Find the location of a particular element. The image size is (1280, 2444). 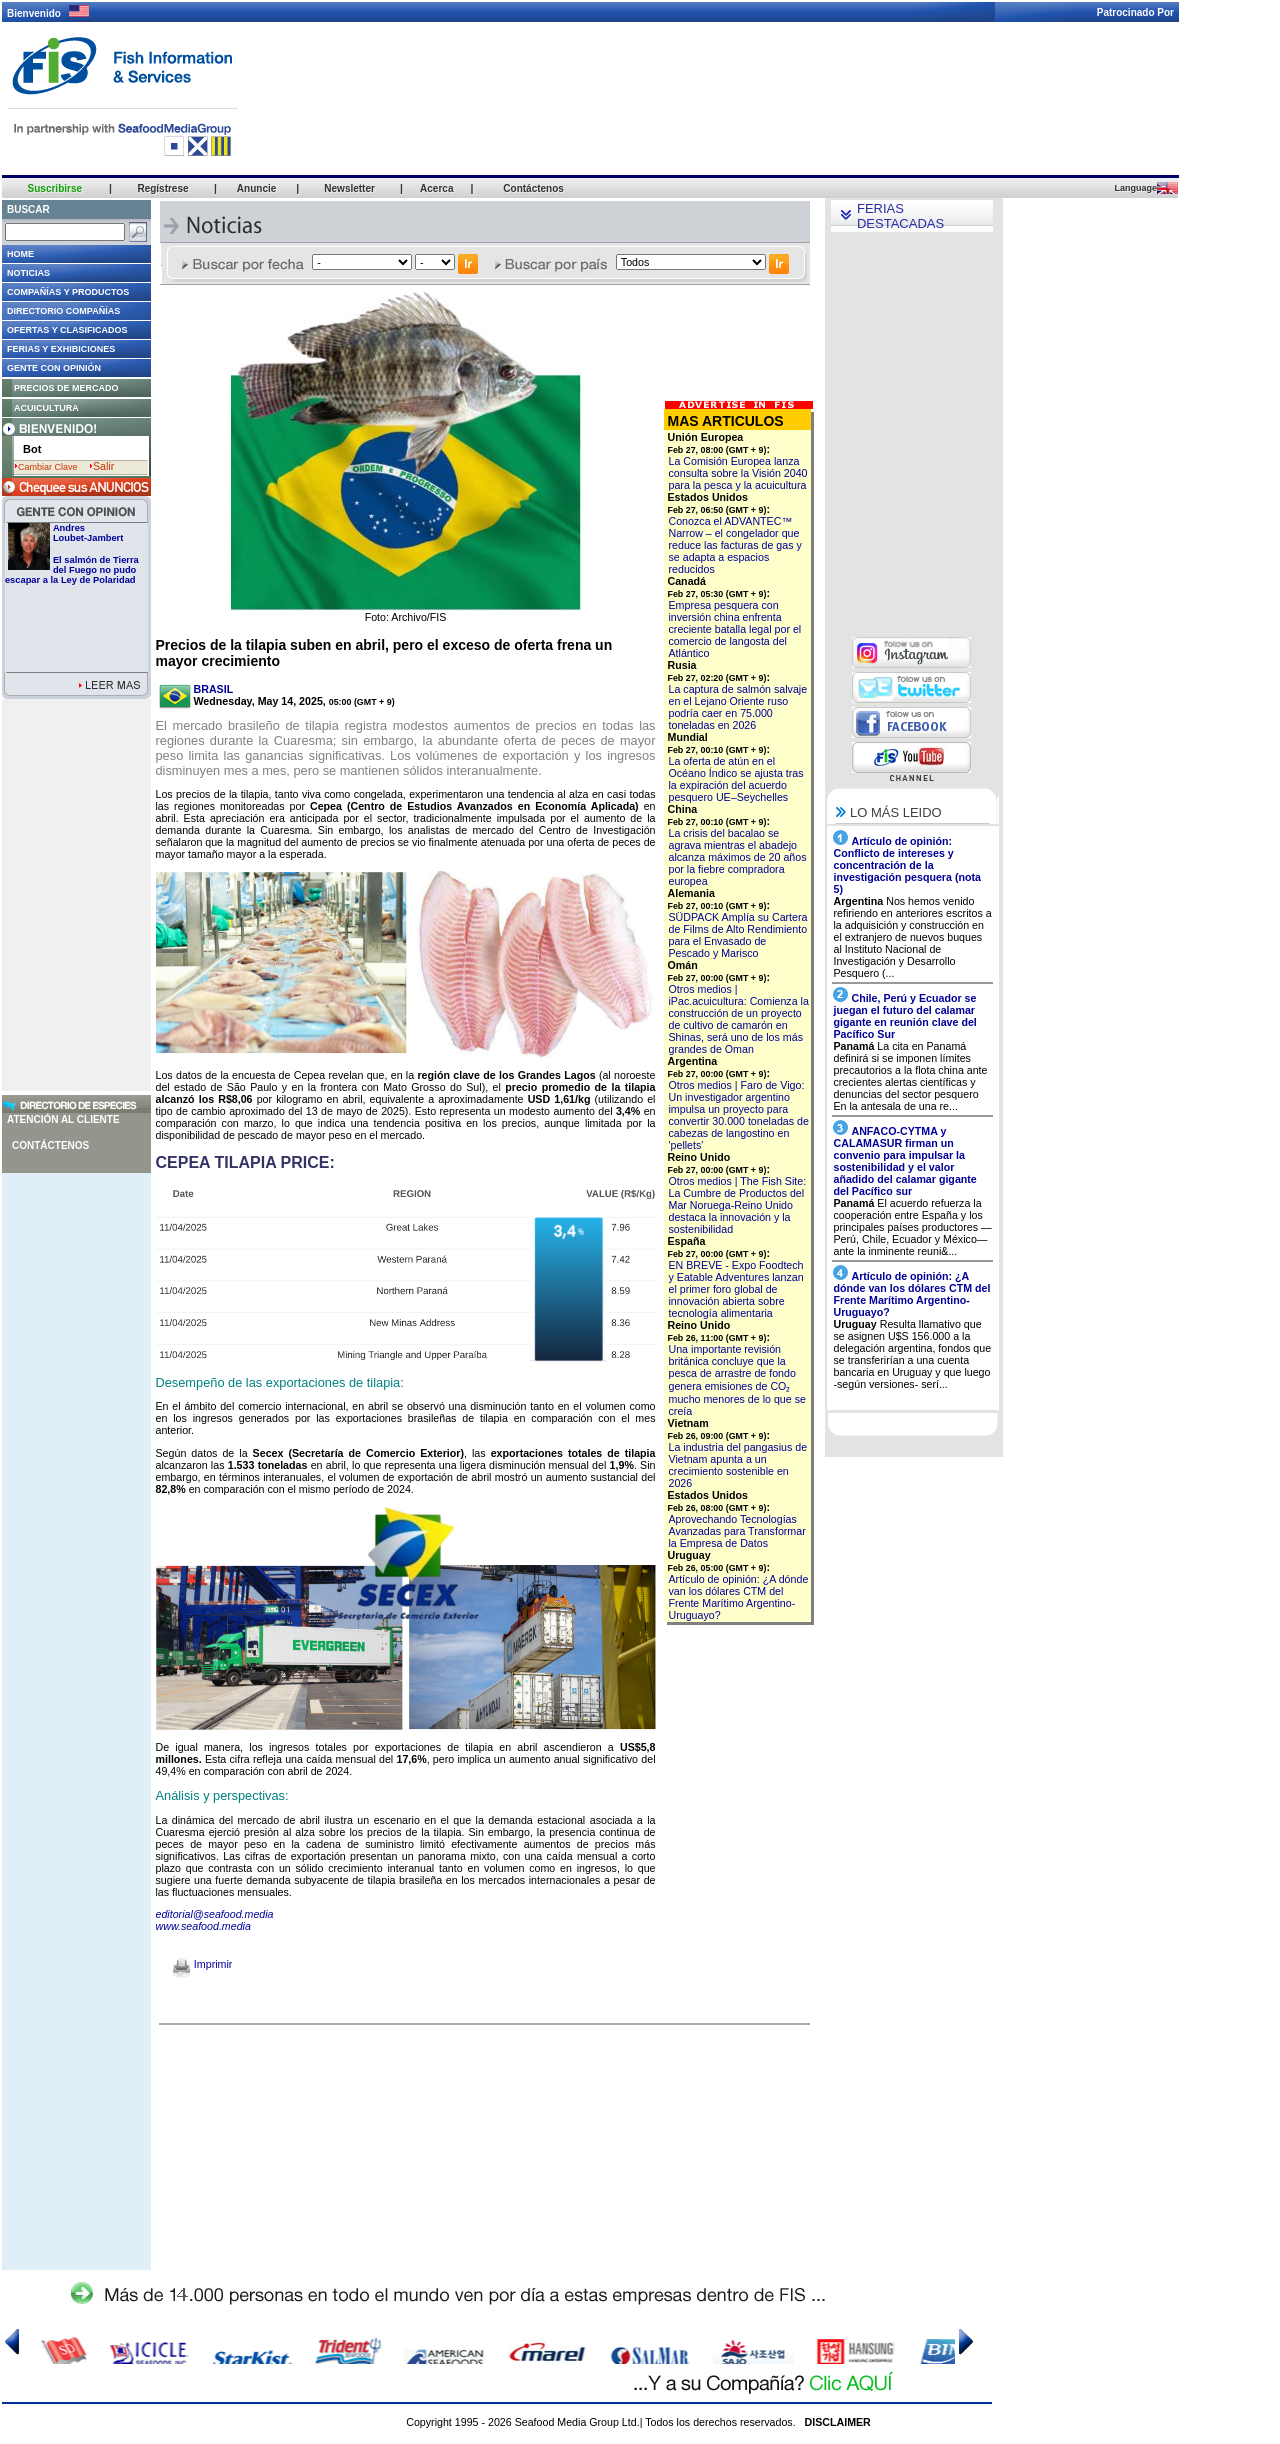

La crisis del bacalao se agrava mientras el abadejo alcanza máximos de 20 años por la fiebre compradora europea is located at coordinates (738, 857).